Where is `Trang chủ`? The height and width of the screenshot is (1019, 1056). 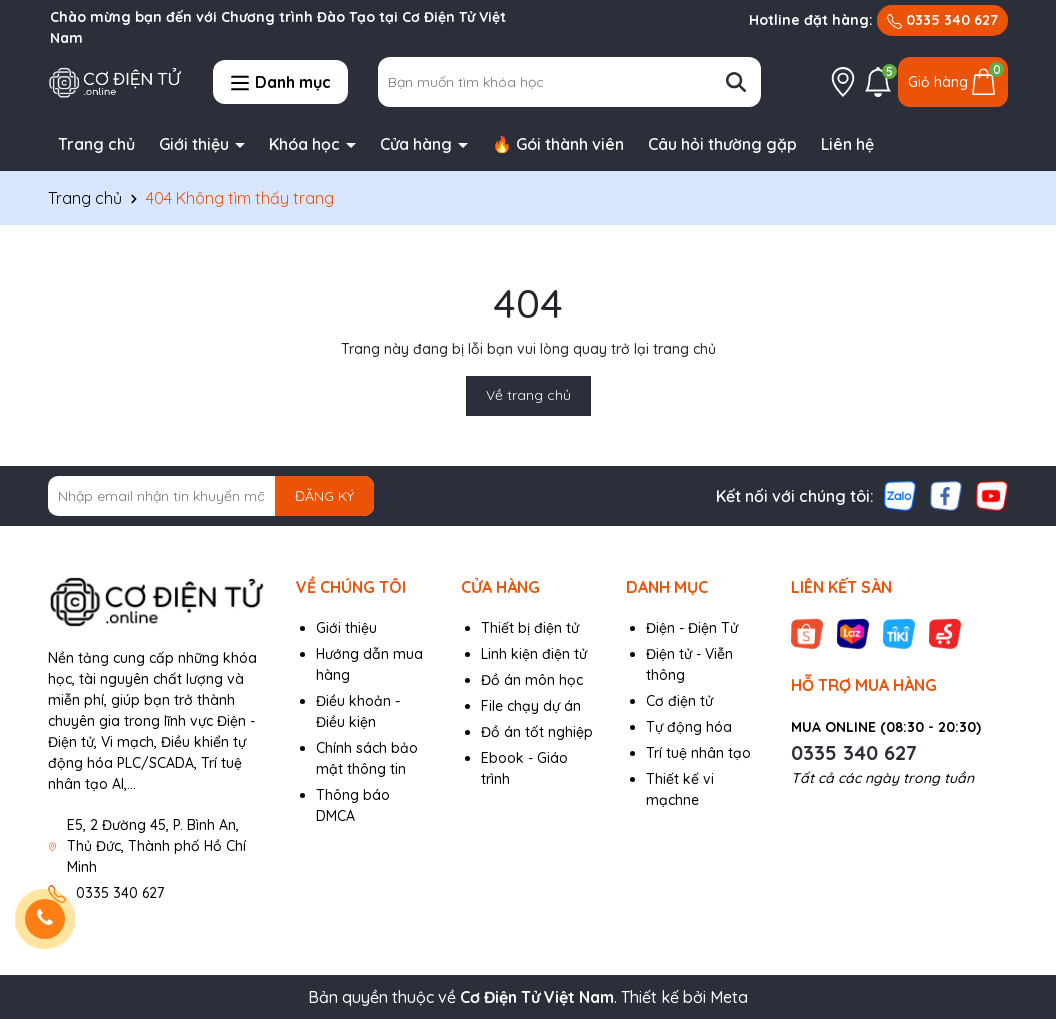 Trang chủ is located at coordinates (96, 144).